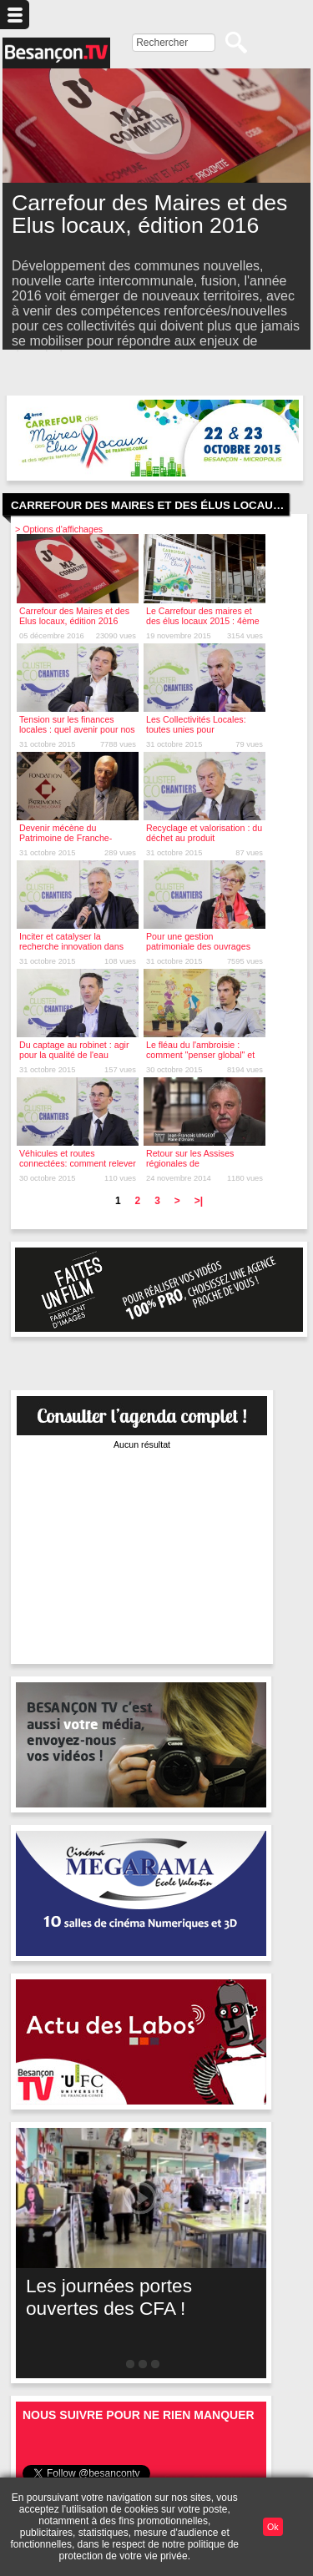  I want to click on Véhicules et routes connectées: comment relever le défi ?, so click(77, 1163).